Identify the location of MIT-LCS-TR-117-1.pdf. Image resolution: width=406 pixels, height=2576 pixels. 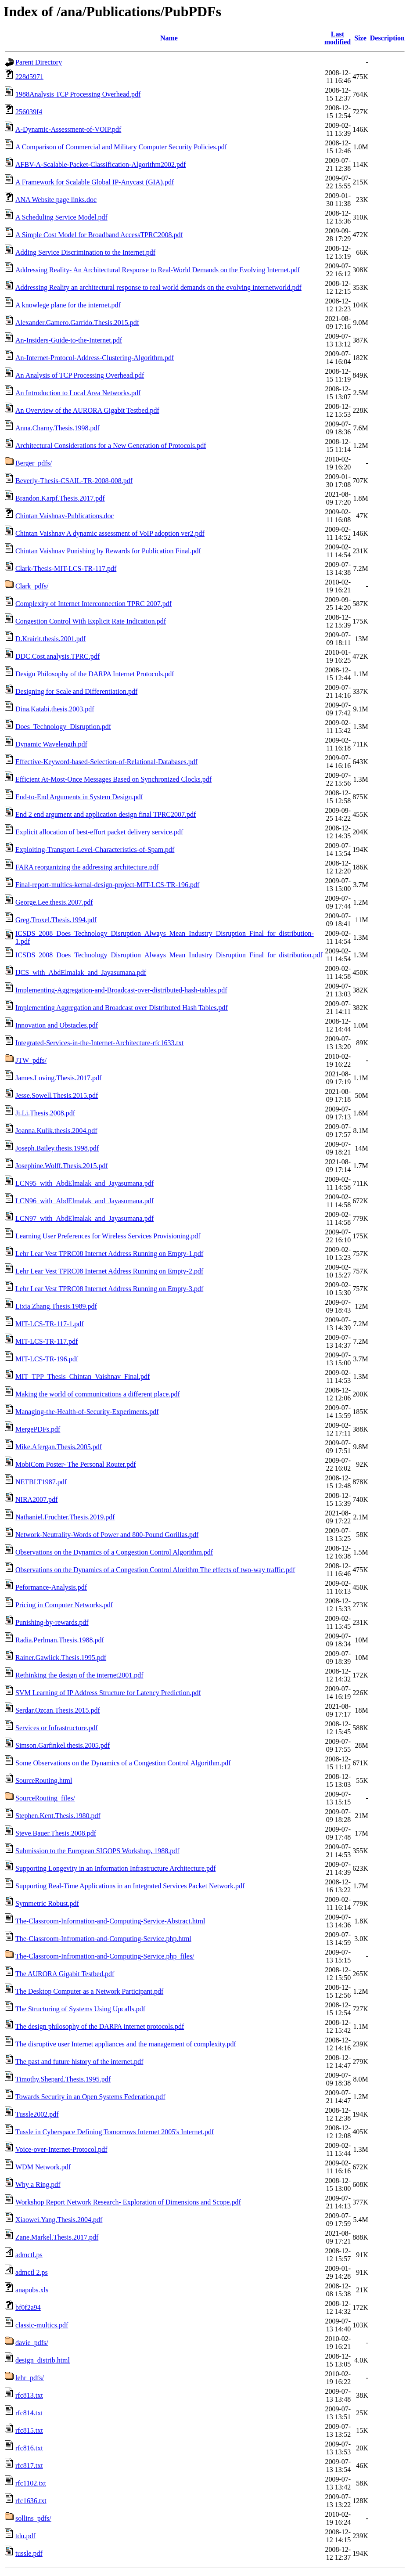
(49, 1324).